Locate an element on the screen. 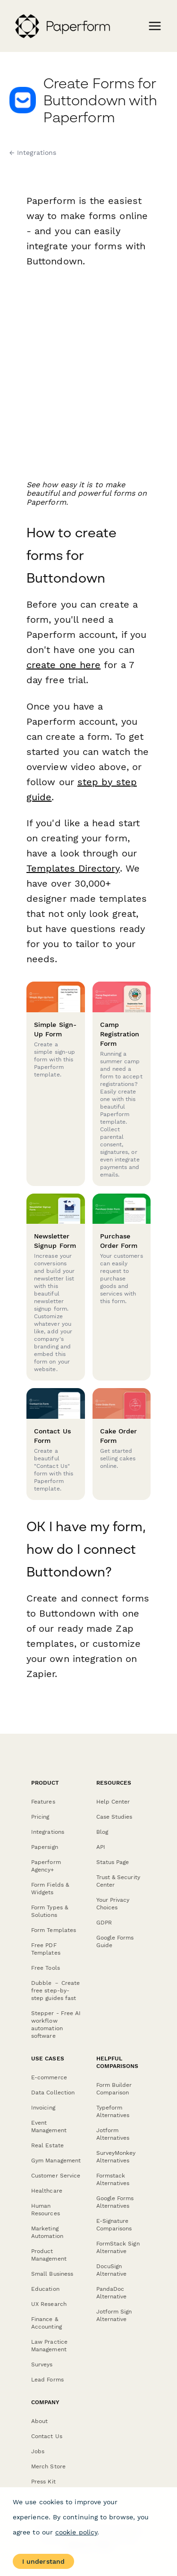 The image size is (177, 2576). Formstack Alternatives is located at coordinates (113, 2179).